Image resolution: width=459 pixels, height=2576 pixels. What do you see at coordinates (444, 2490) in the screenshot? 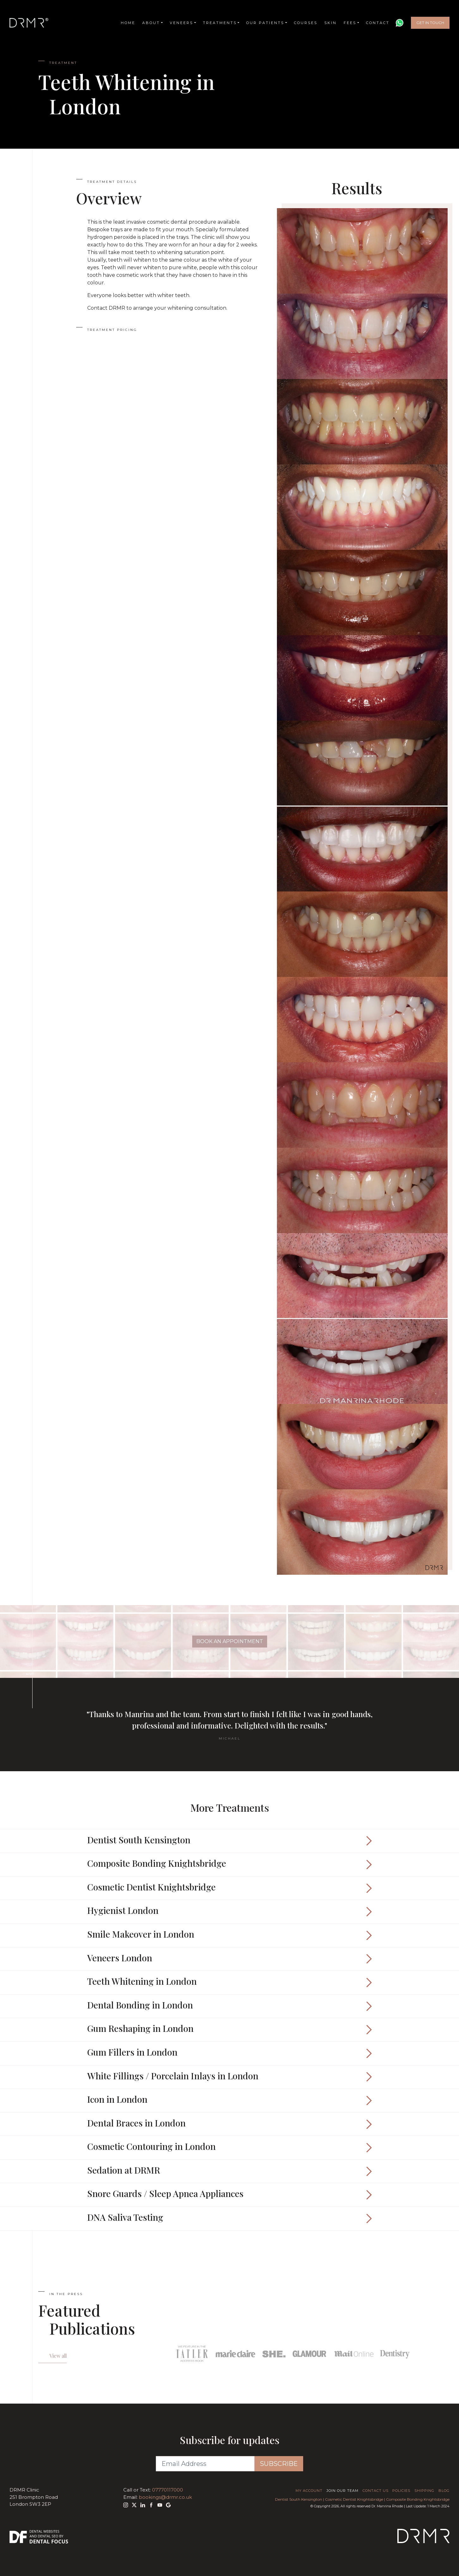
I see `Blog` at bounding box center [444, 2490].